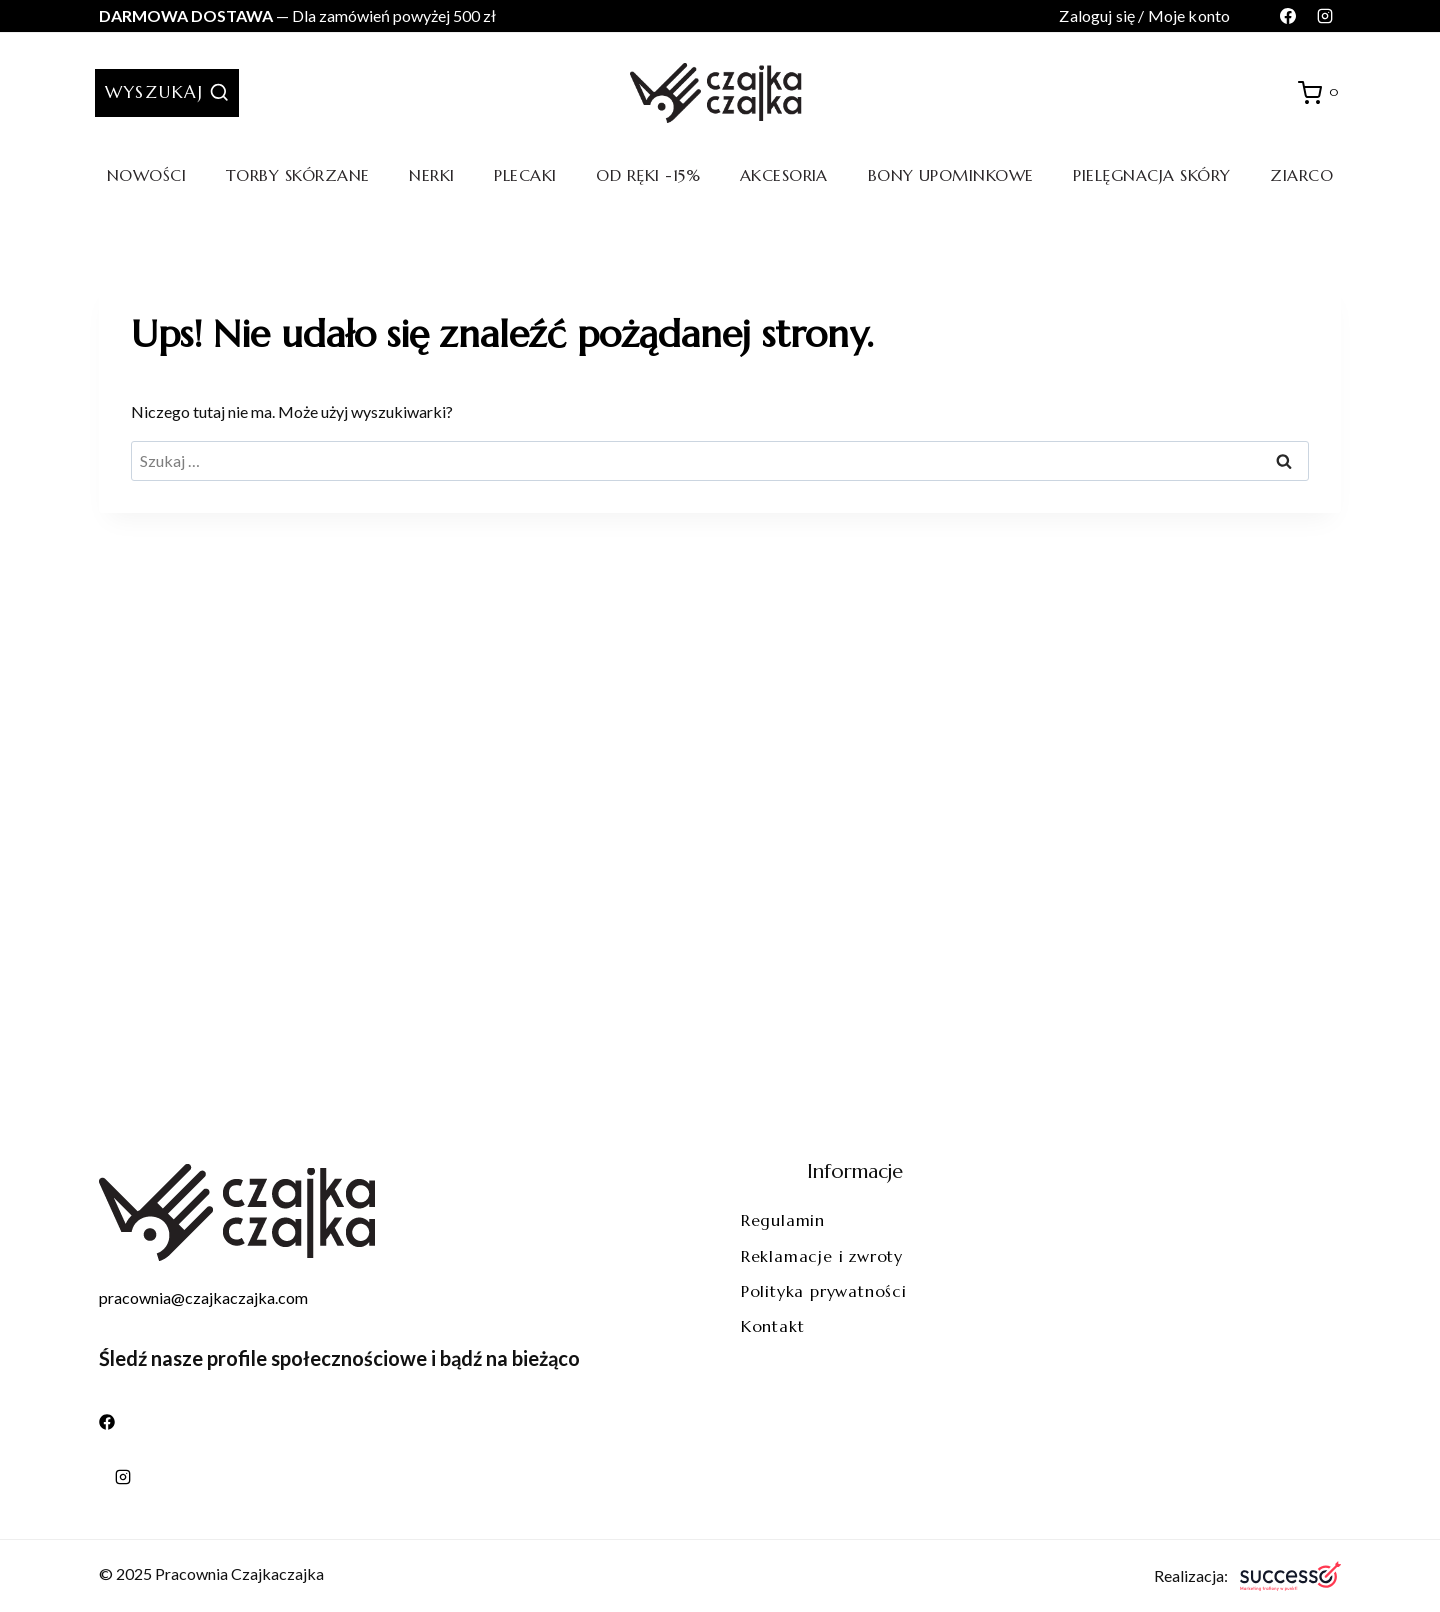  I want to click on Plecaki, so click(525, 175).